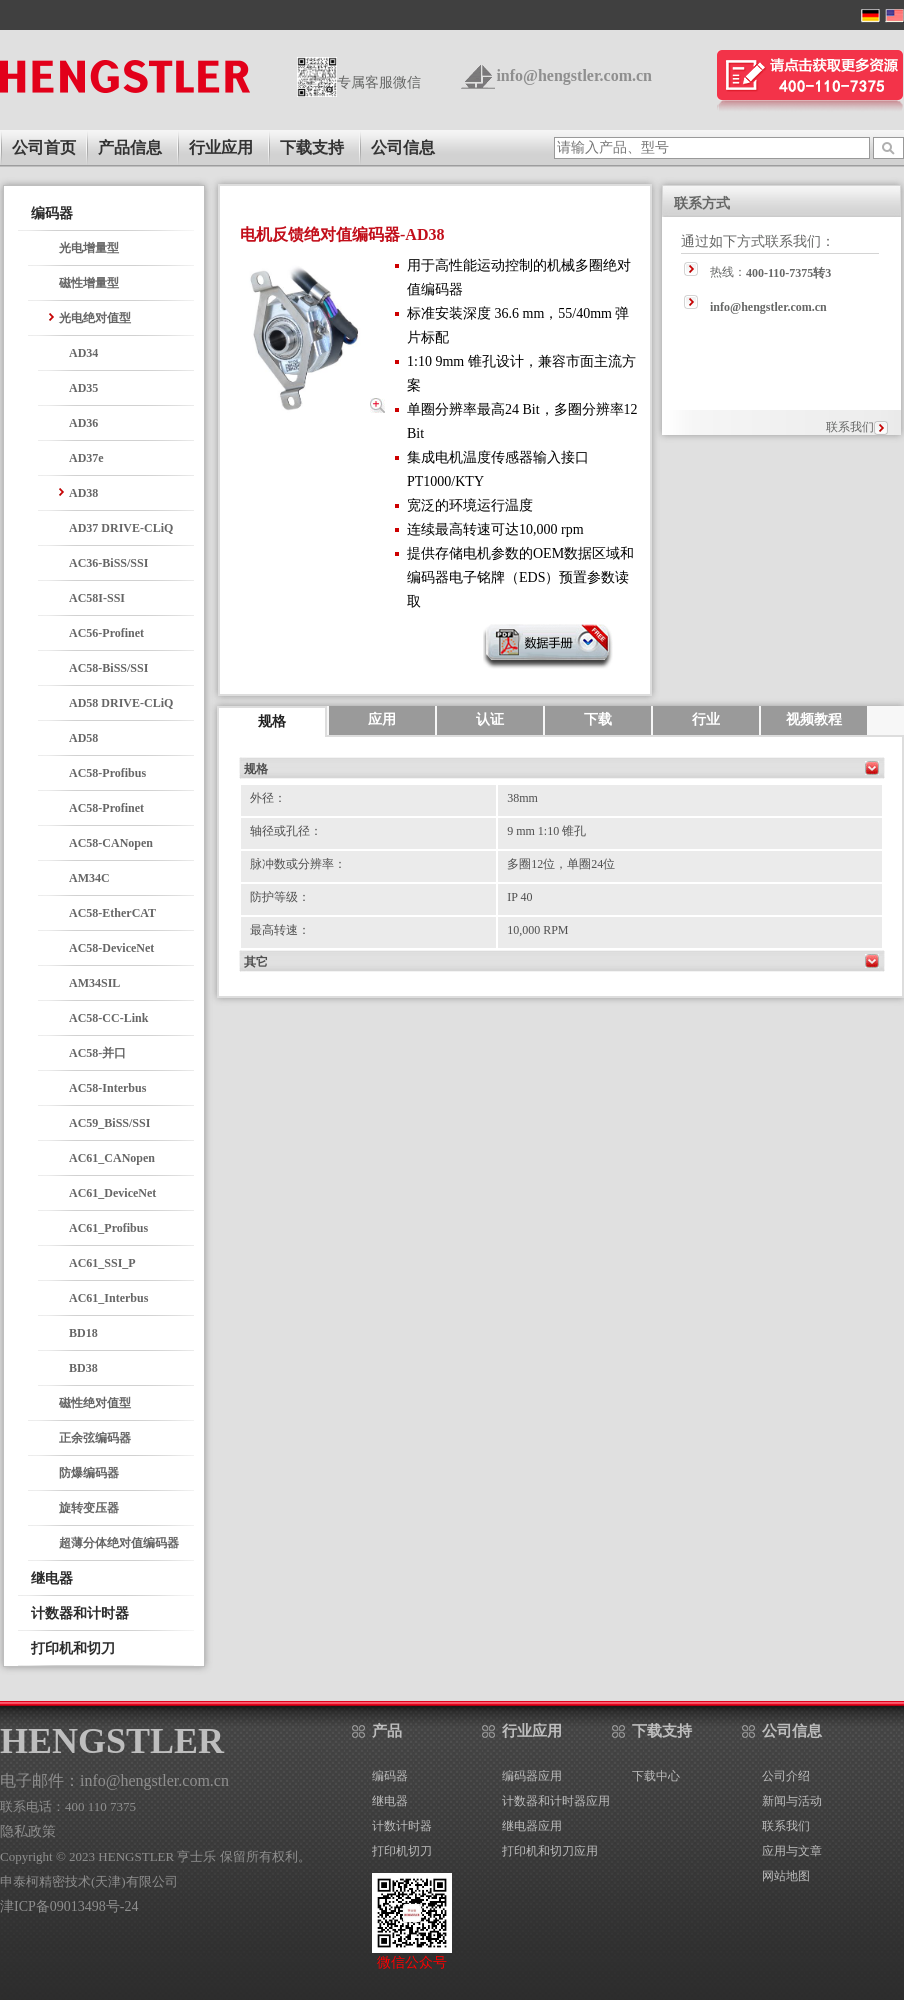 This screenshot has width=904, height=2000. I want to click on AC58-CANopen, so click(111, 843).